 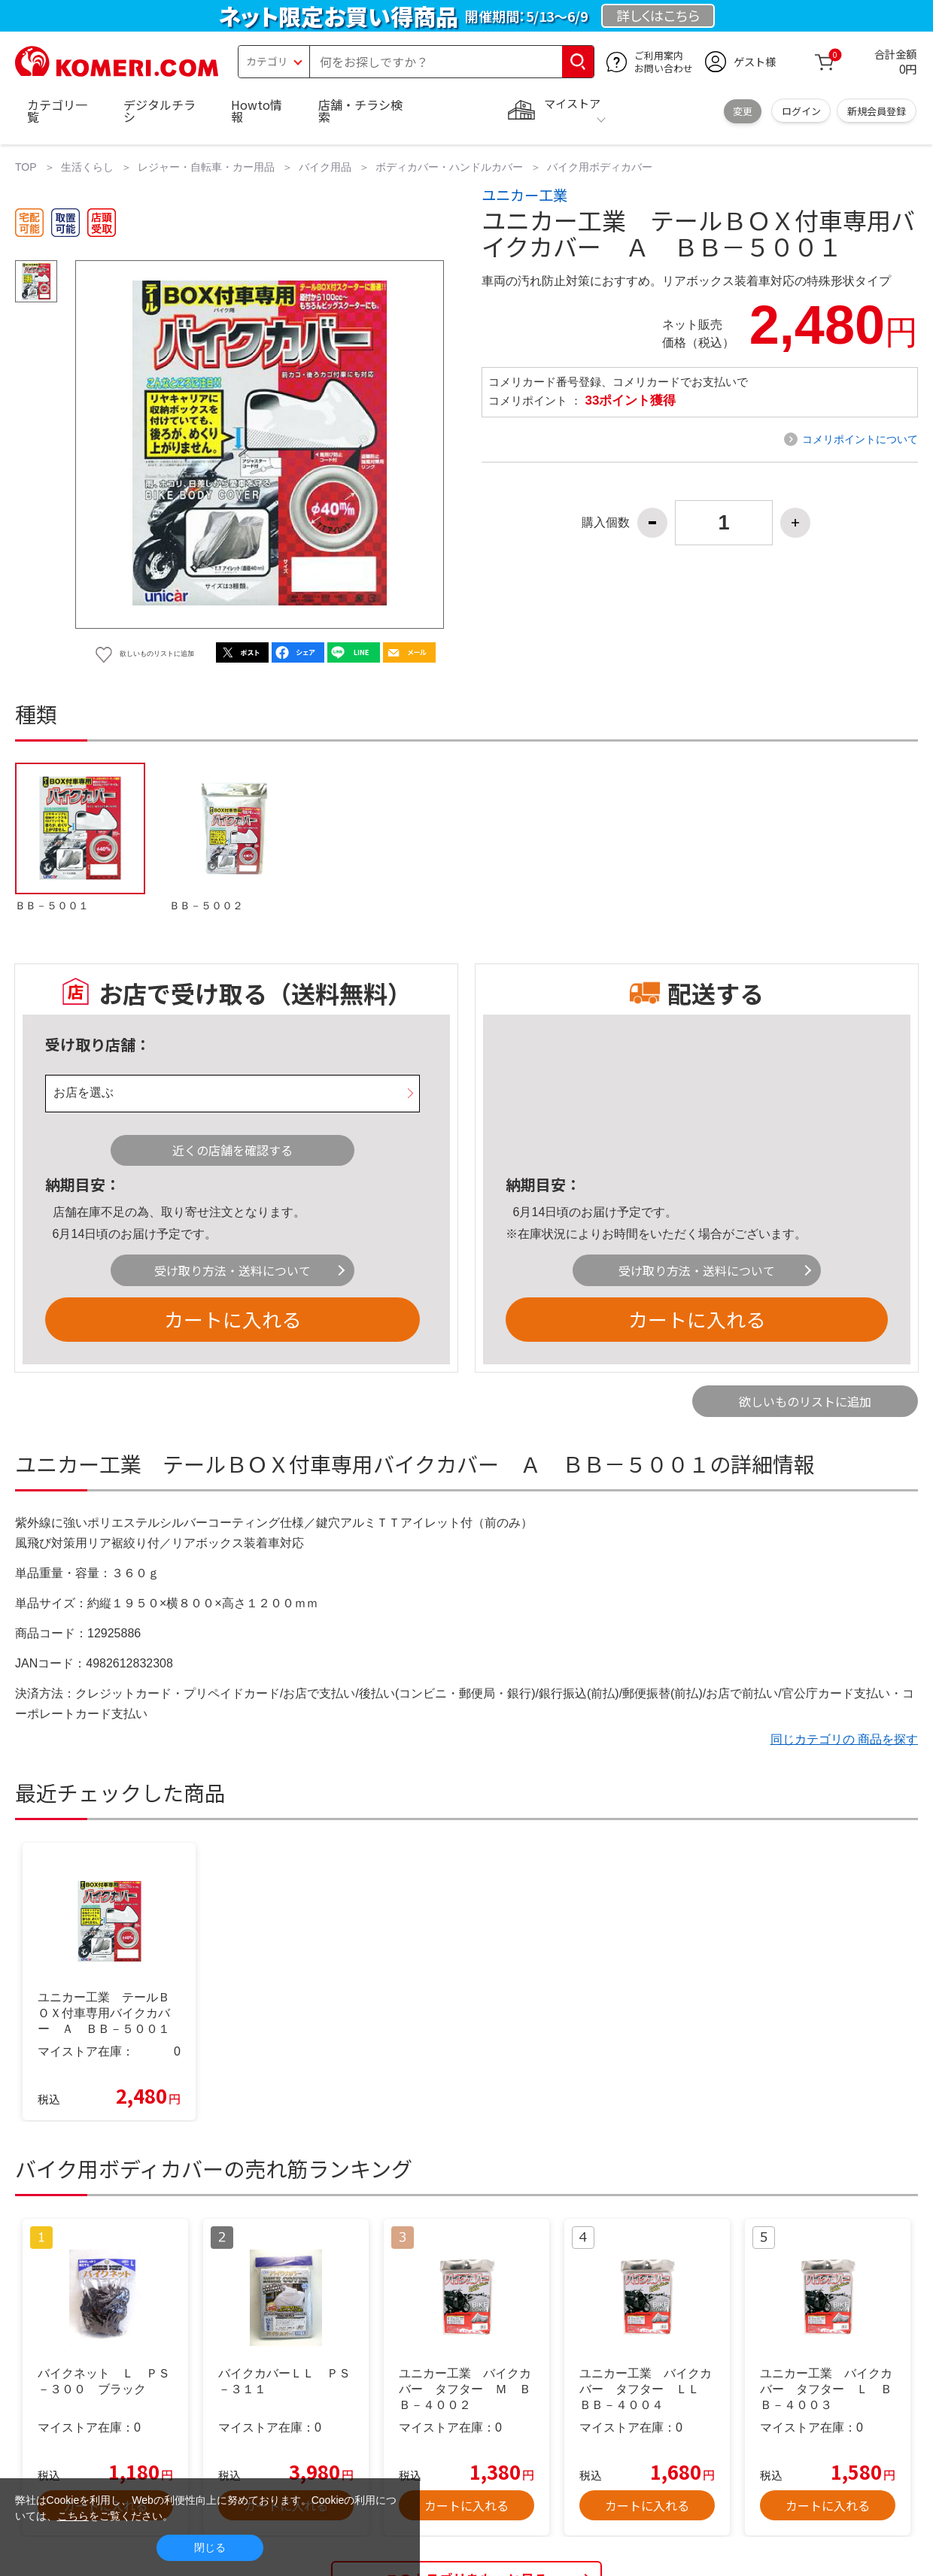 I want to click on バイク用品, so click(x=325, y=167).